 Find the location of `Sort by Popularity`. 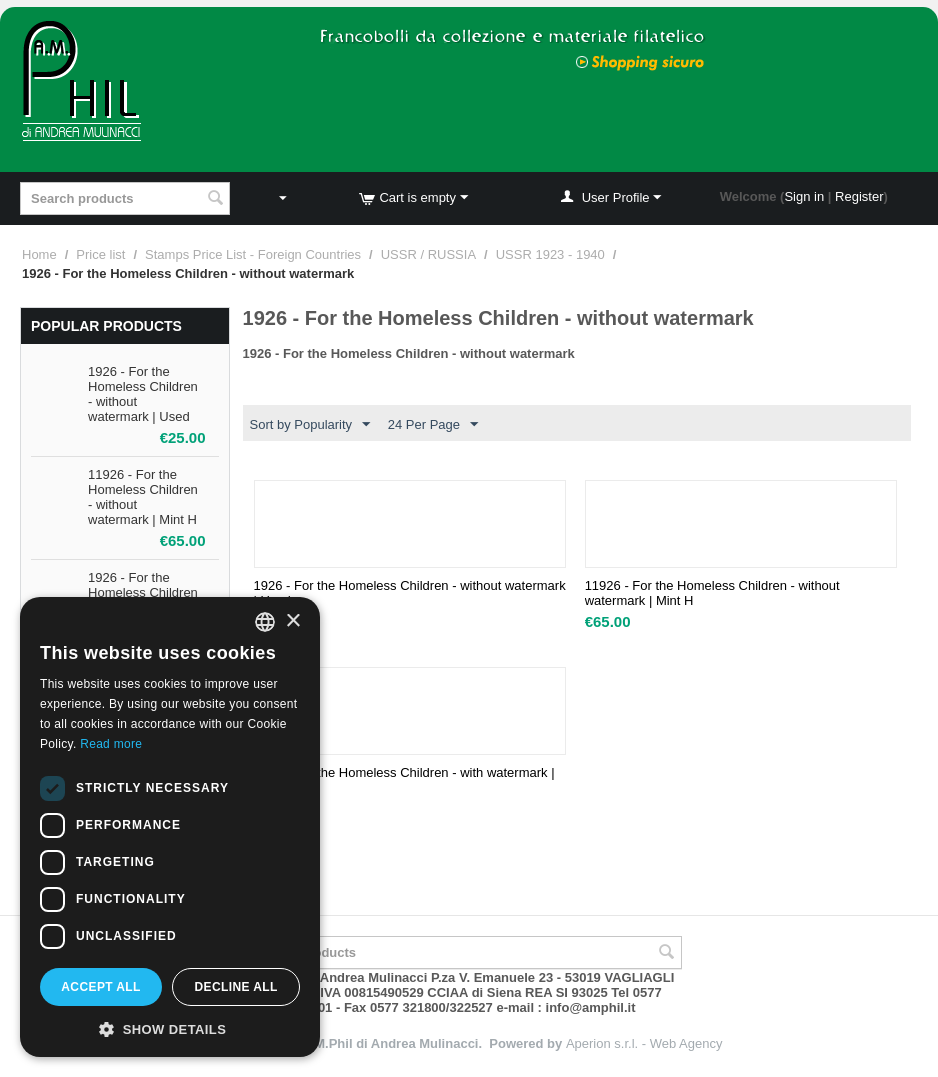

Sort by Popularity is located at coordinates (310, 425).